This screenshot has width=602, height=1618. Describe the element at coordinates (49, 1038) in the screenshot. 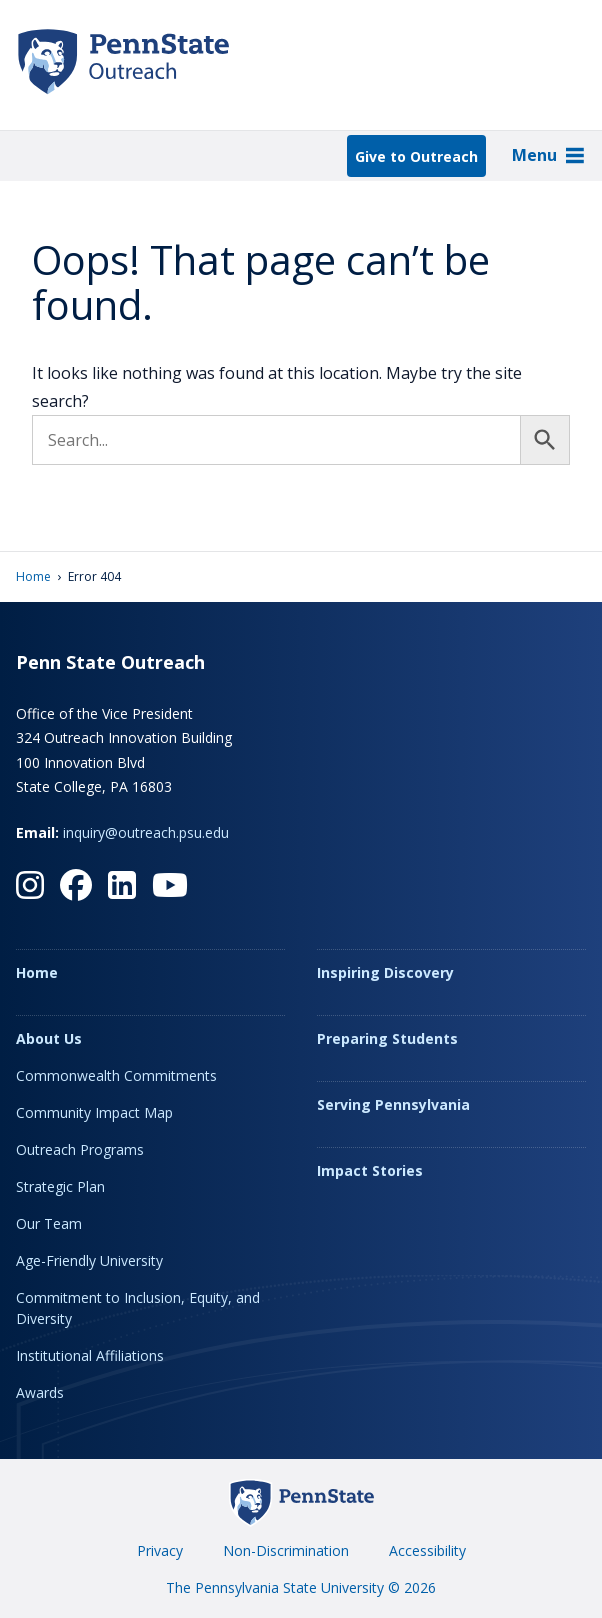

I see `About Us` at that location.